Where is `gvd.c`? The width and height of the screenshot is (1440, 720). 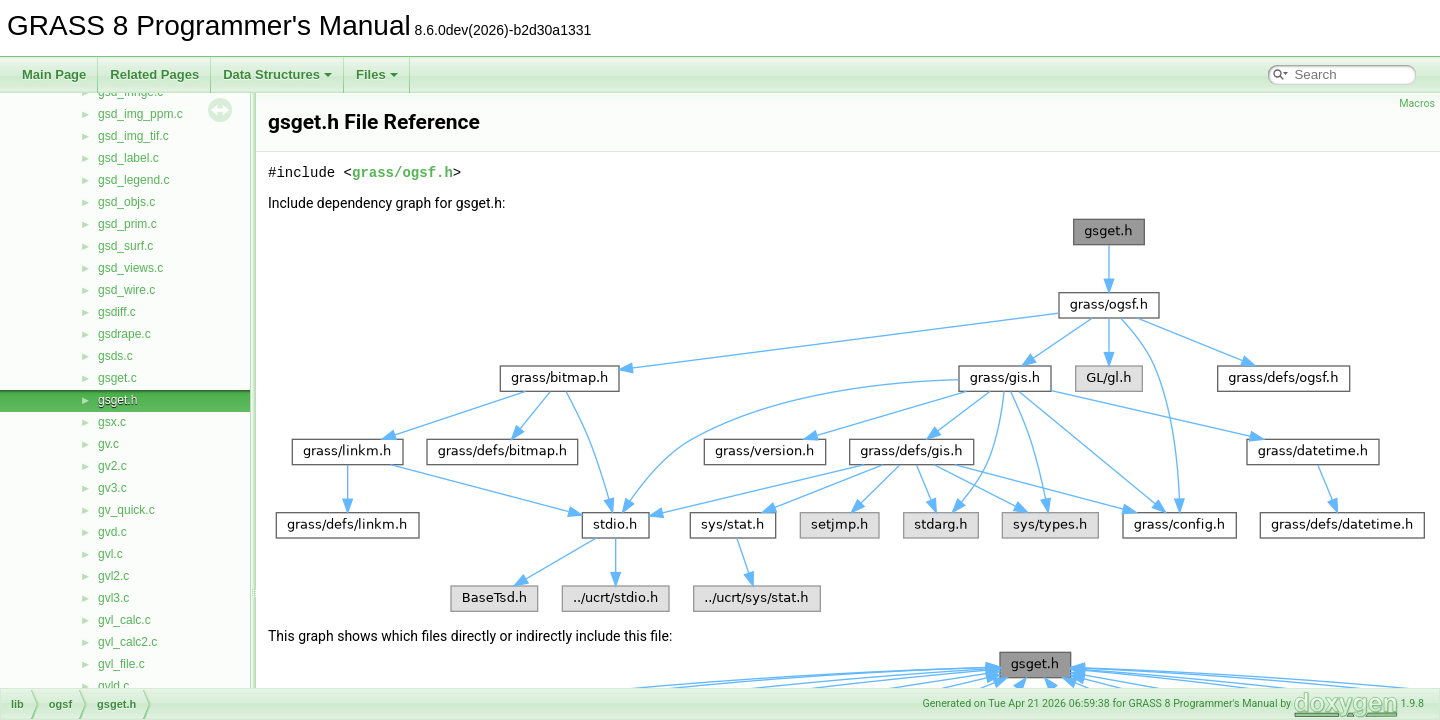 gvd.c is located at coordinates (112, 532).